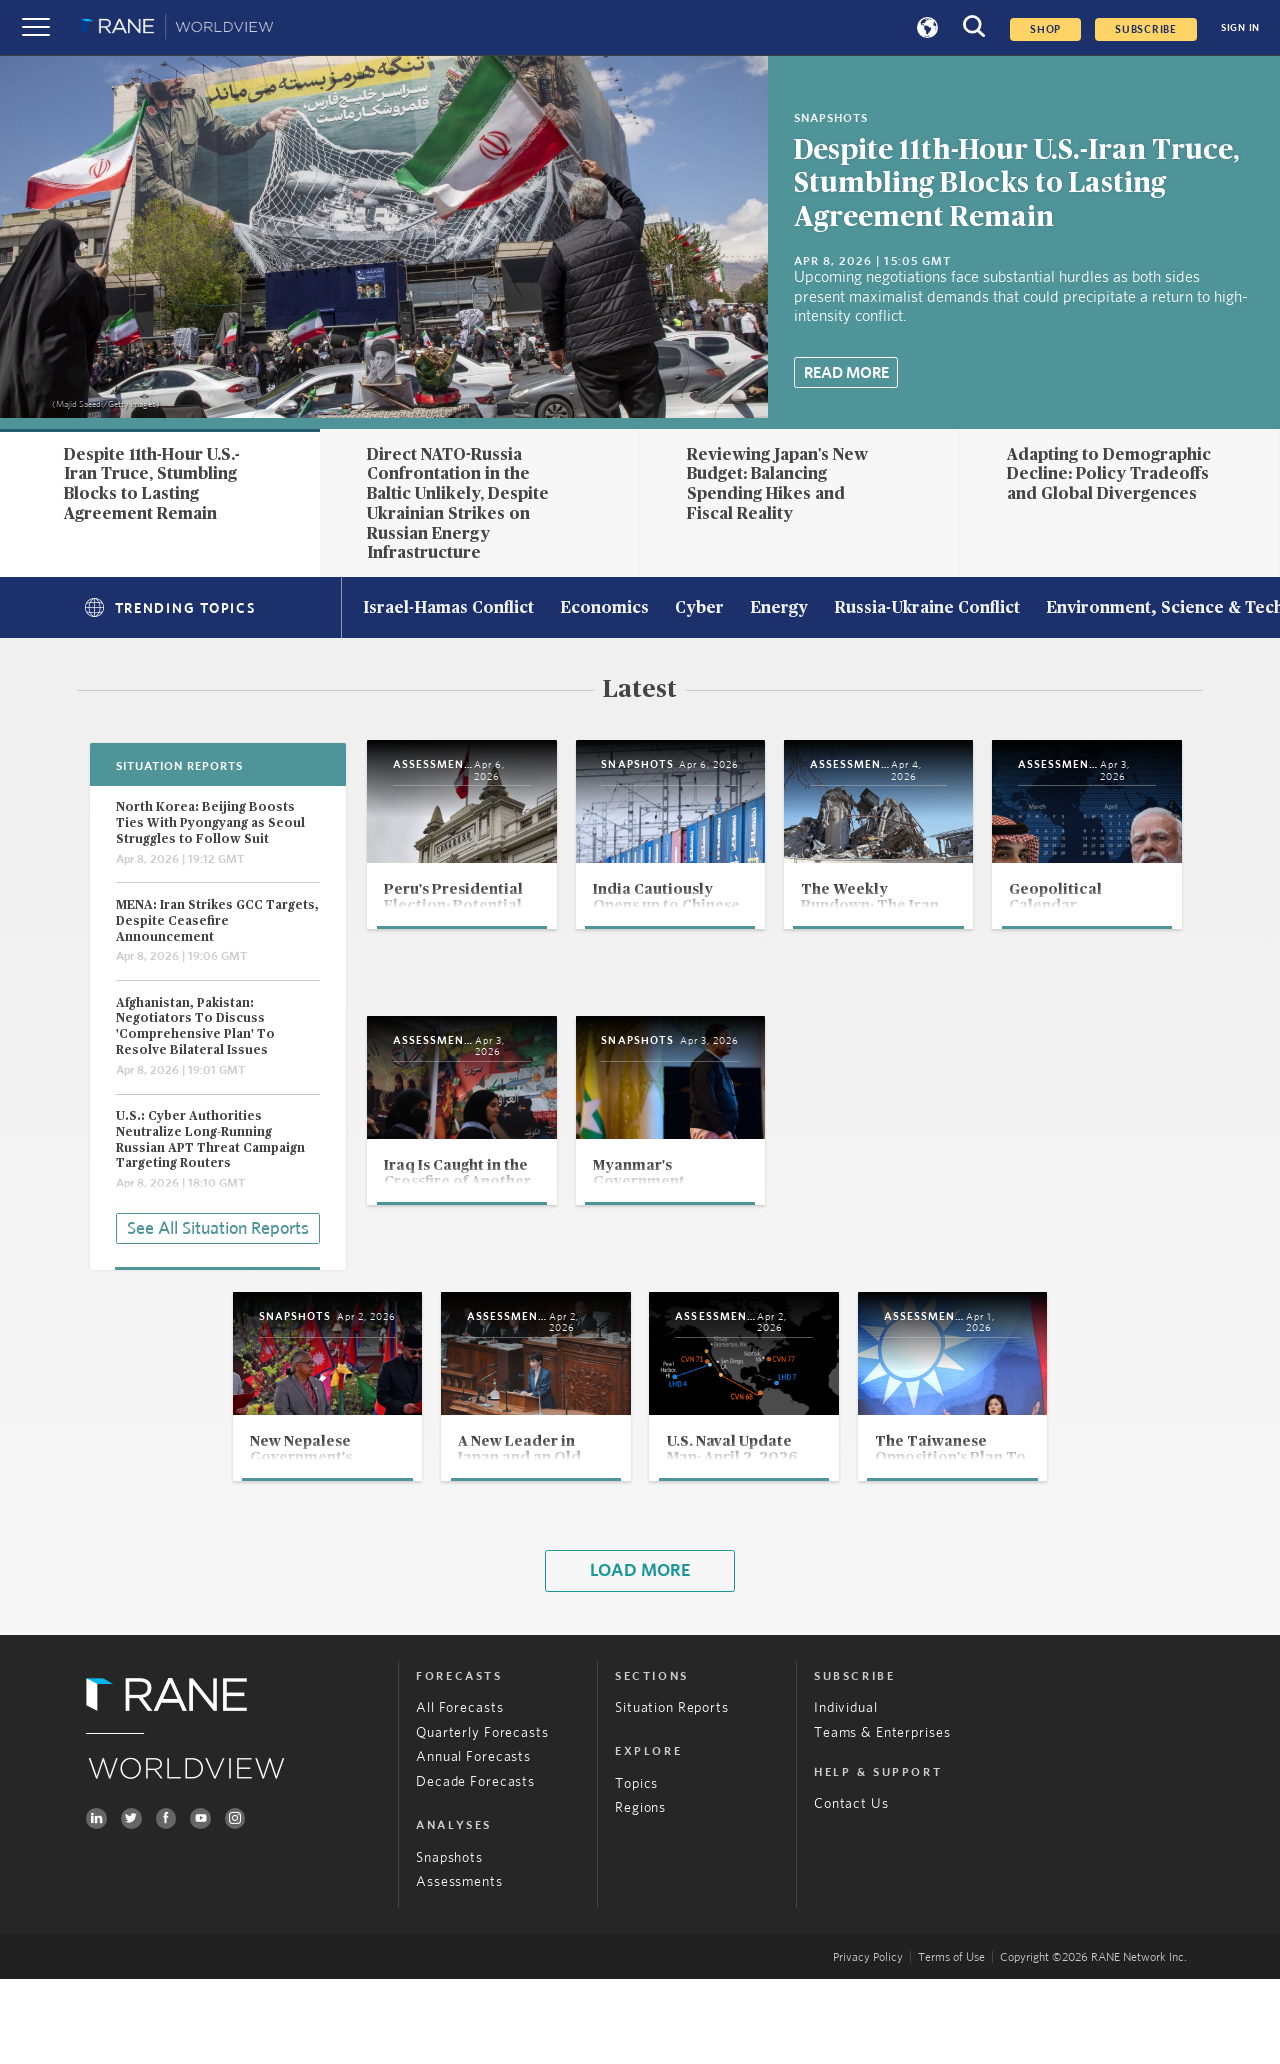 The image size is (1280, 2064). I want to click on Terms of Use, so click(951, 2042).